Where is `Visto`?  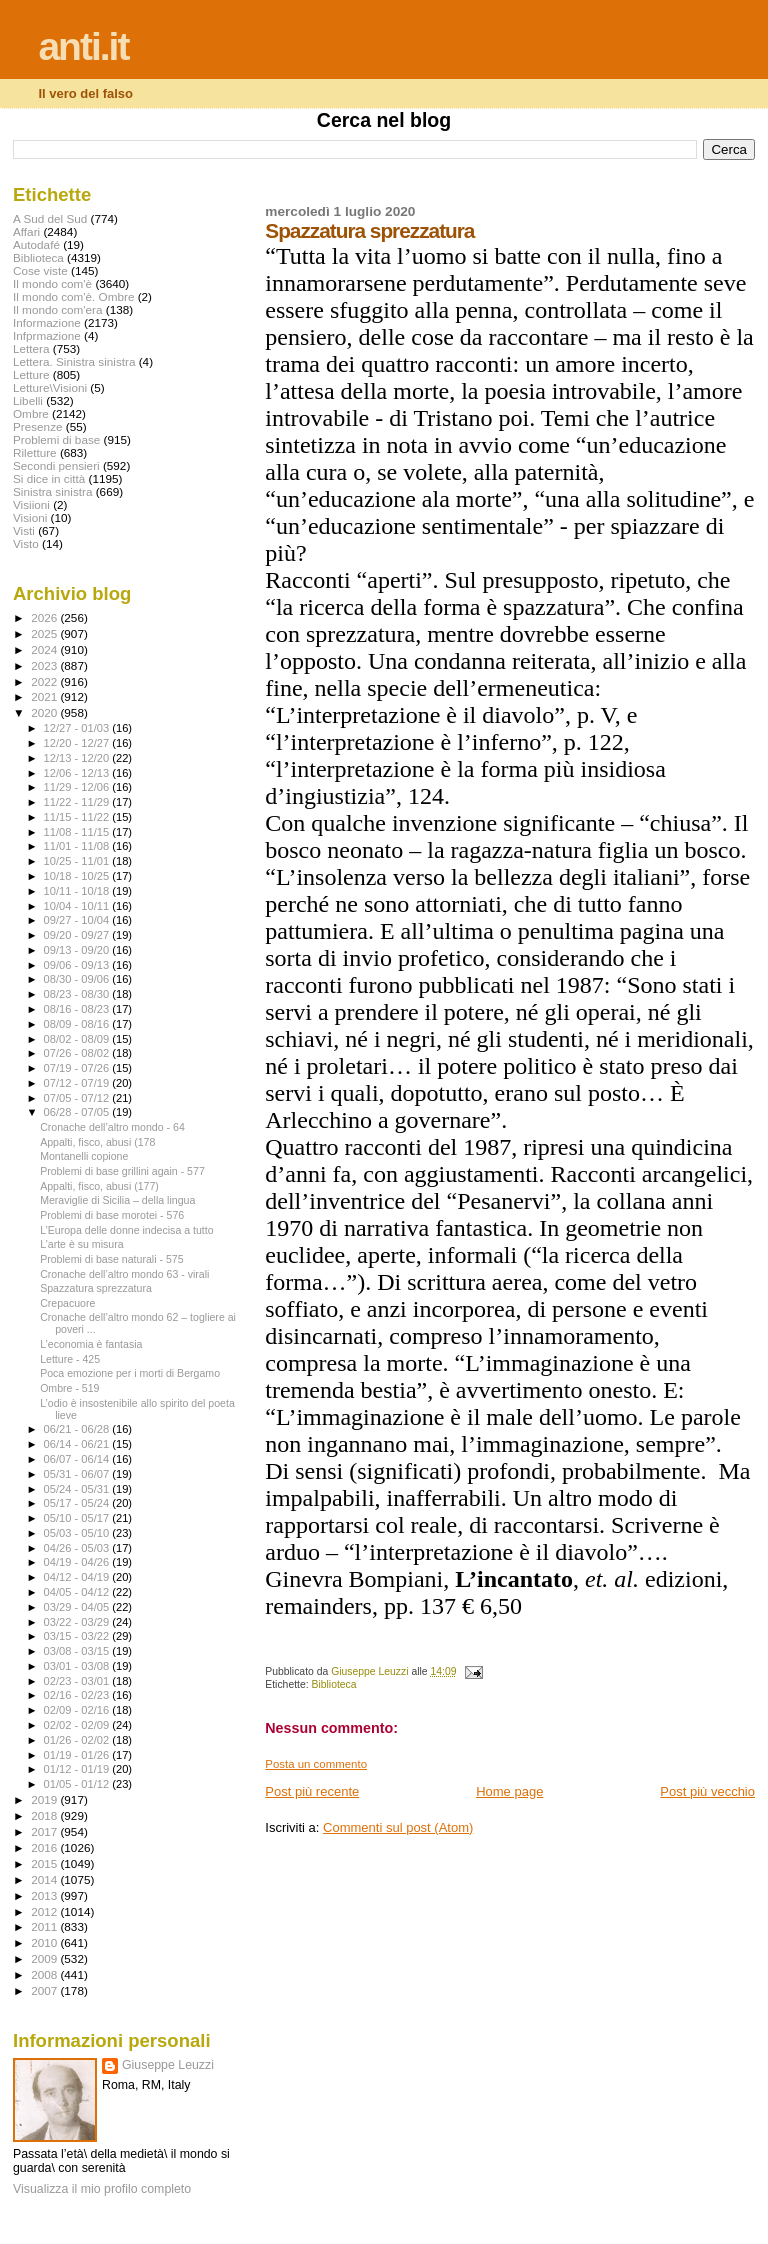 Visto is located at coordinates (26, 543).